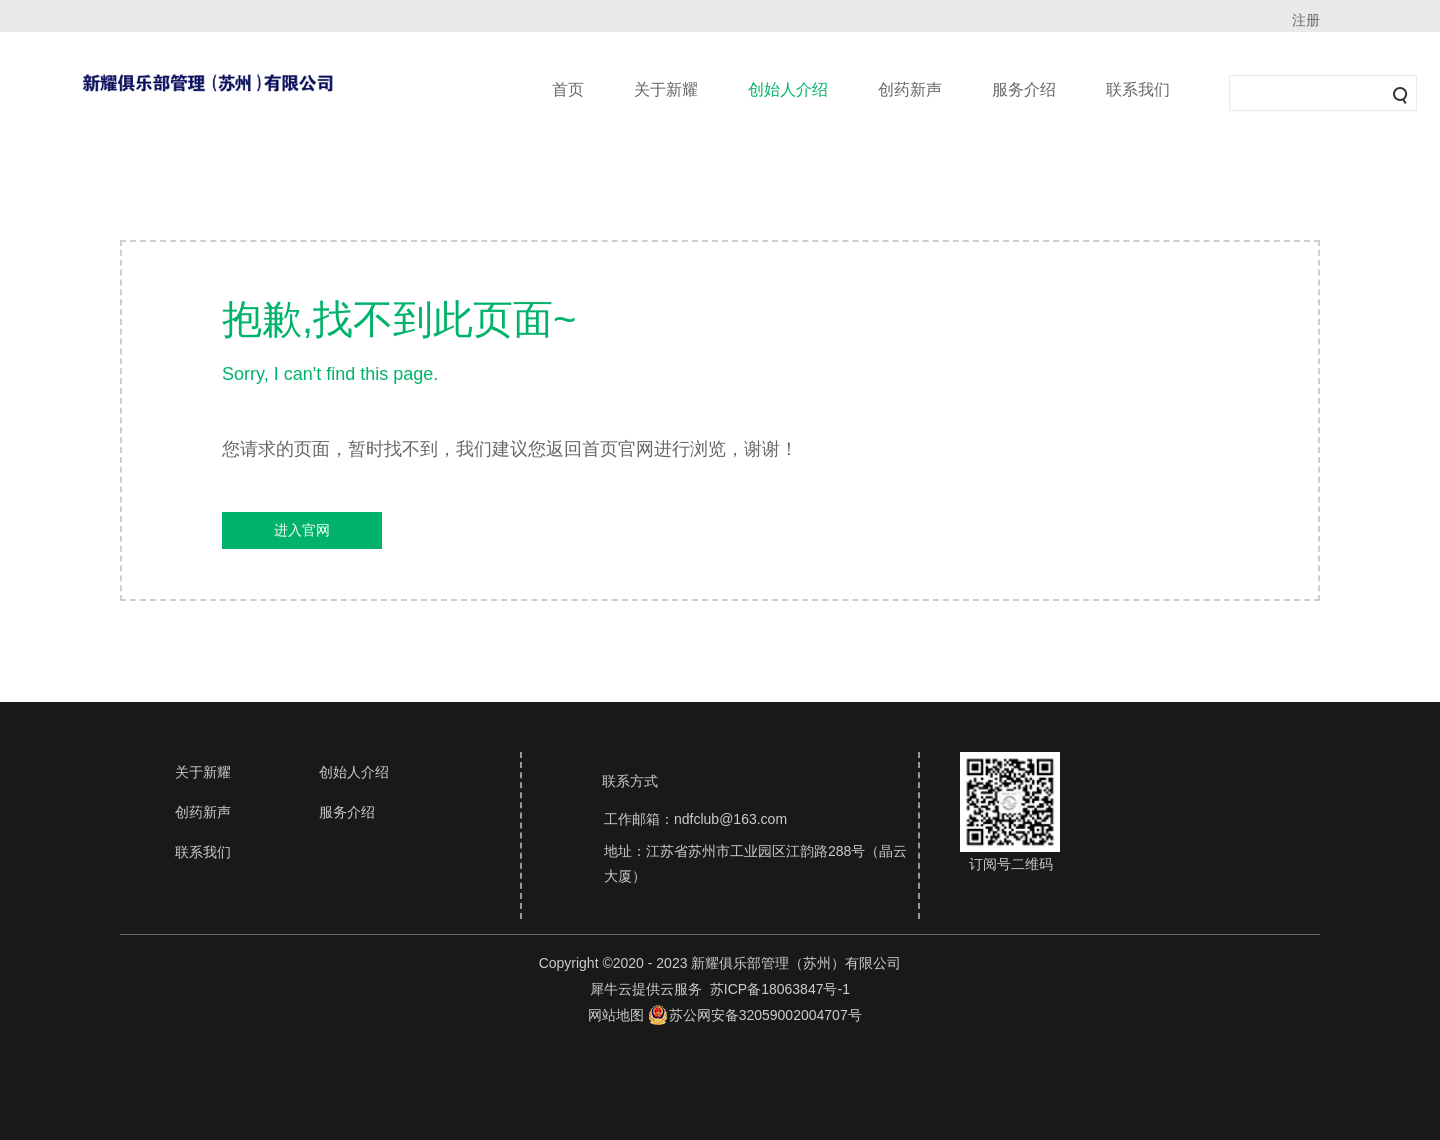 This screenshot has height=1140, width=1440. Describe the element at coordinates (788, 89) in the screenshot. I see `创始人介绍` at that location.